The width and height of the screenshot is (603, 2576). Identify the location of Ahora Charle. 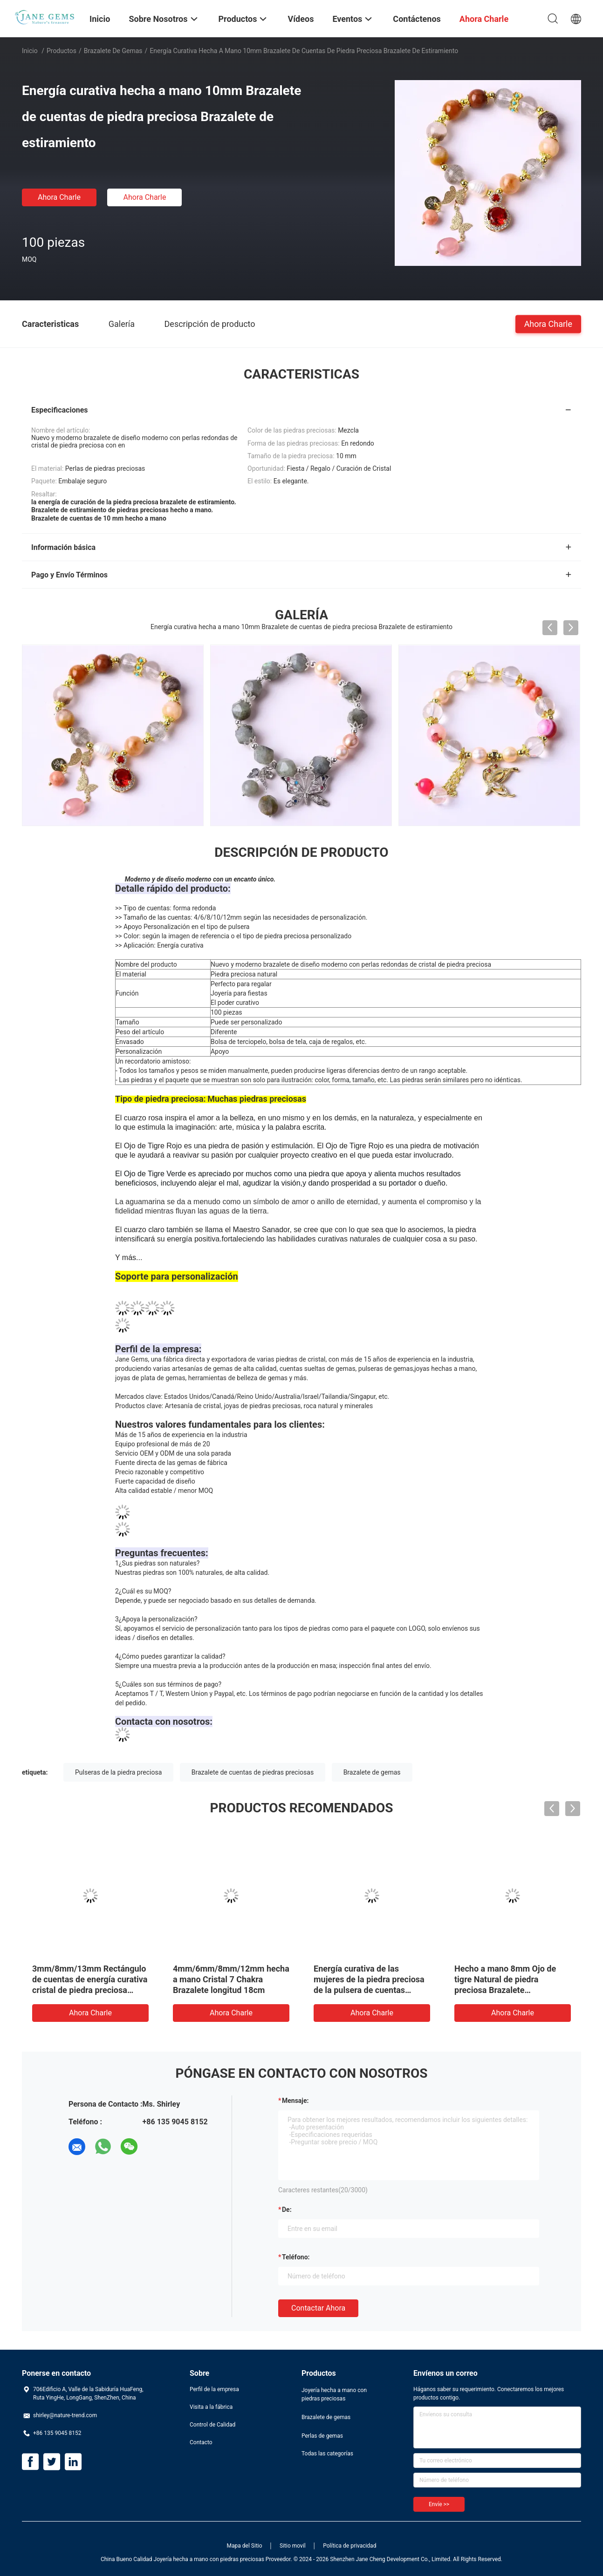
(59, 197).